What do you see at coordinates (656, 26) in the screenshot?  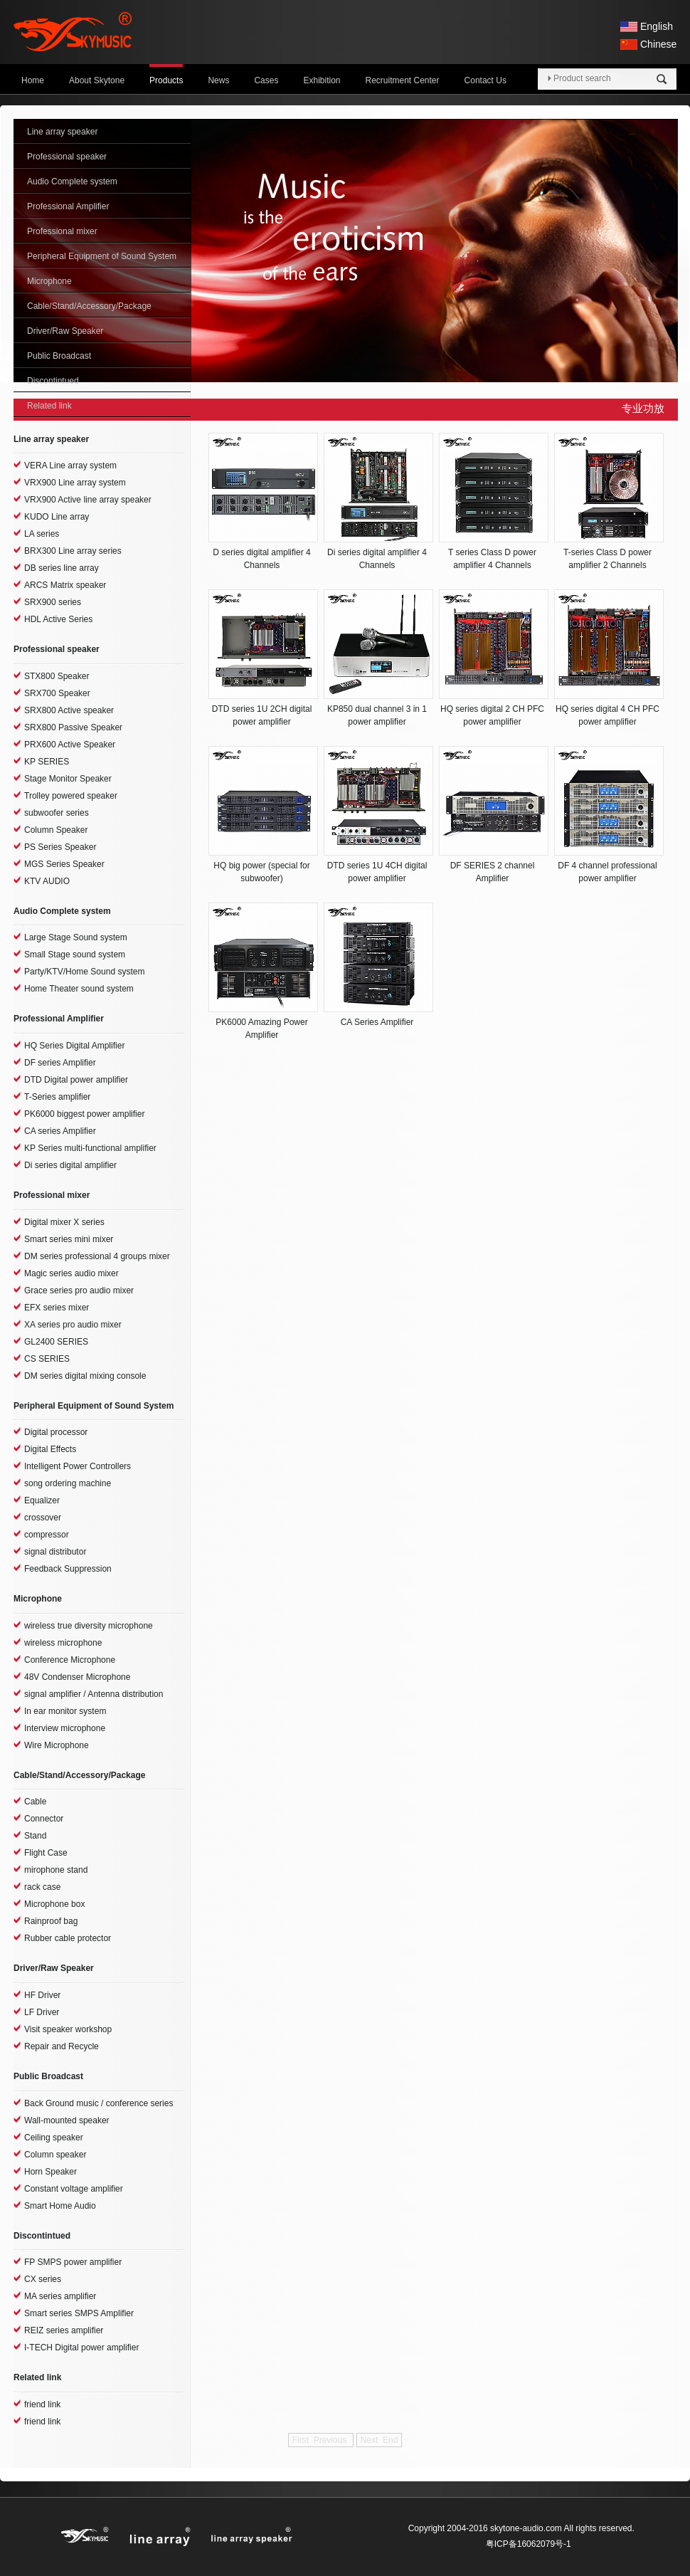 I see `English` at bounding box center [656, 26].